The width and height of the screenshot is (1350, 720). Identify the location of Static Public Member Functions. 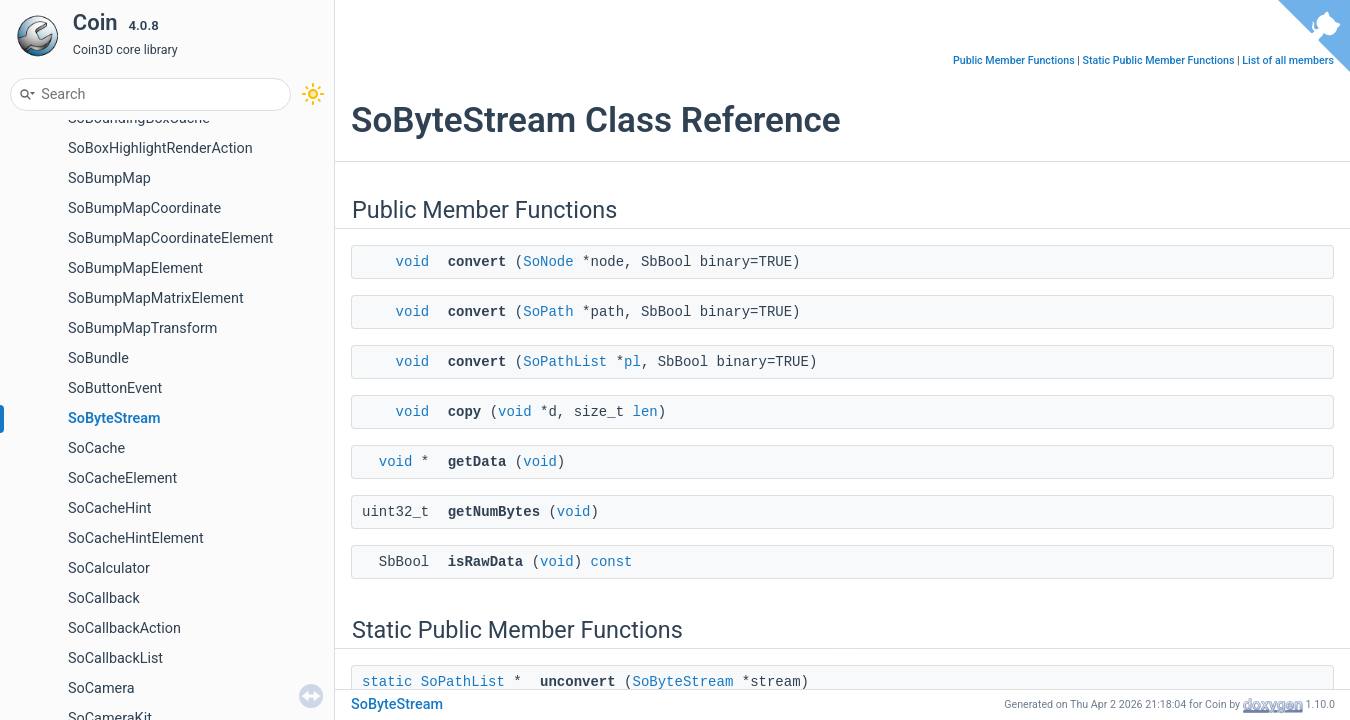
(1159, 60).